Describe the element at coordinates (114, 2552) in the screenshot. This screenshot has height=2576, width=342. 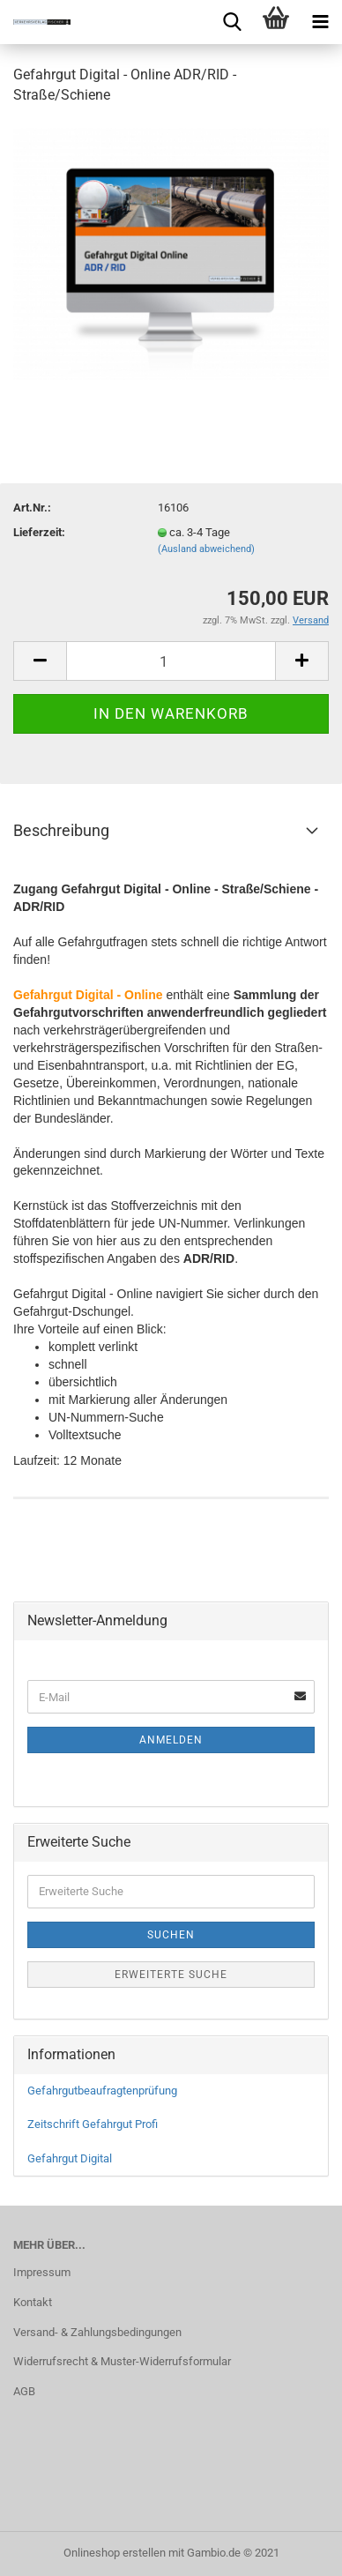
I see `Onlineshop erstellen` at that location.